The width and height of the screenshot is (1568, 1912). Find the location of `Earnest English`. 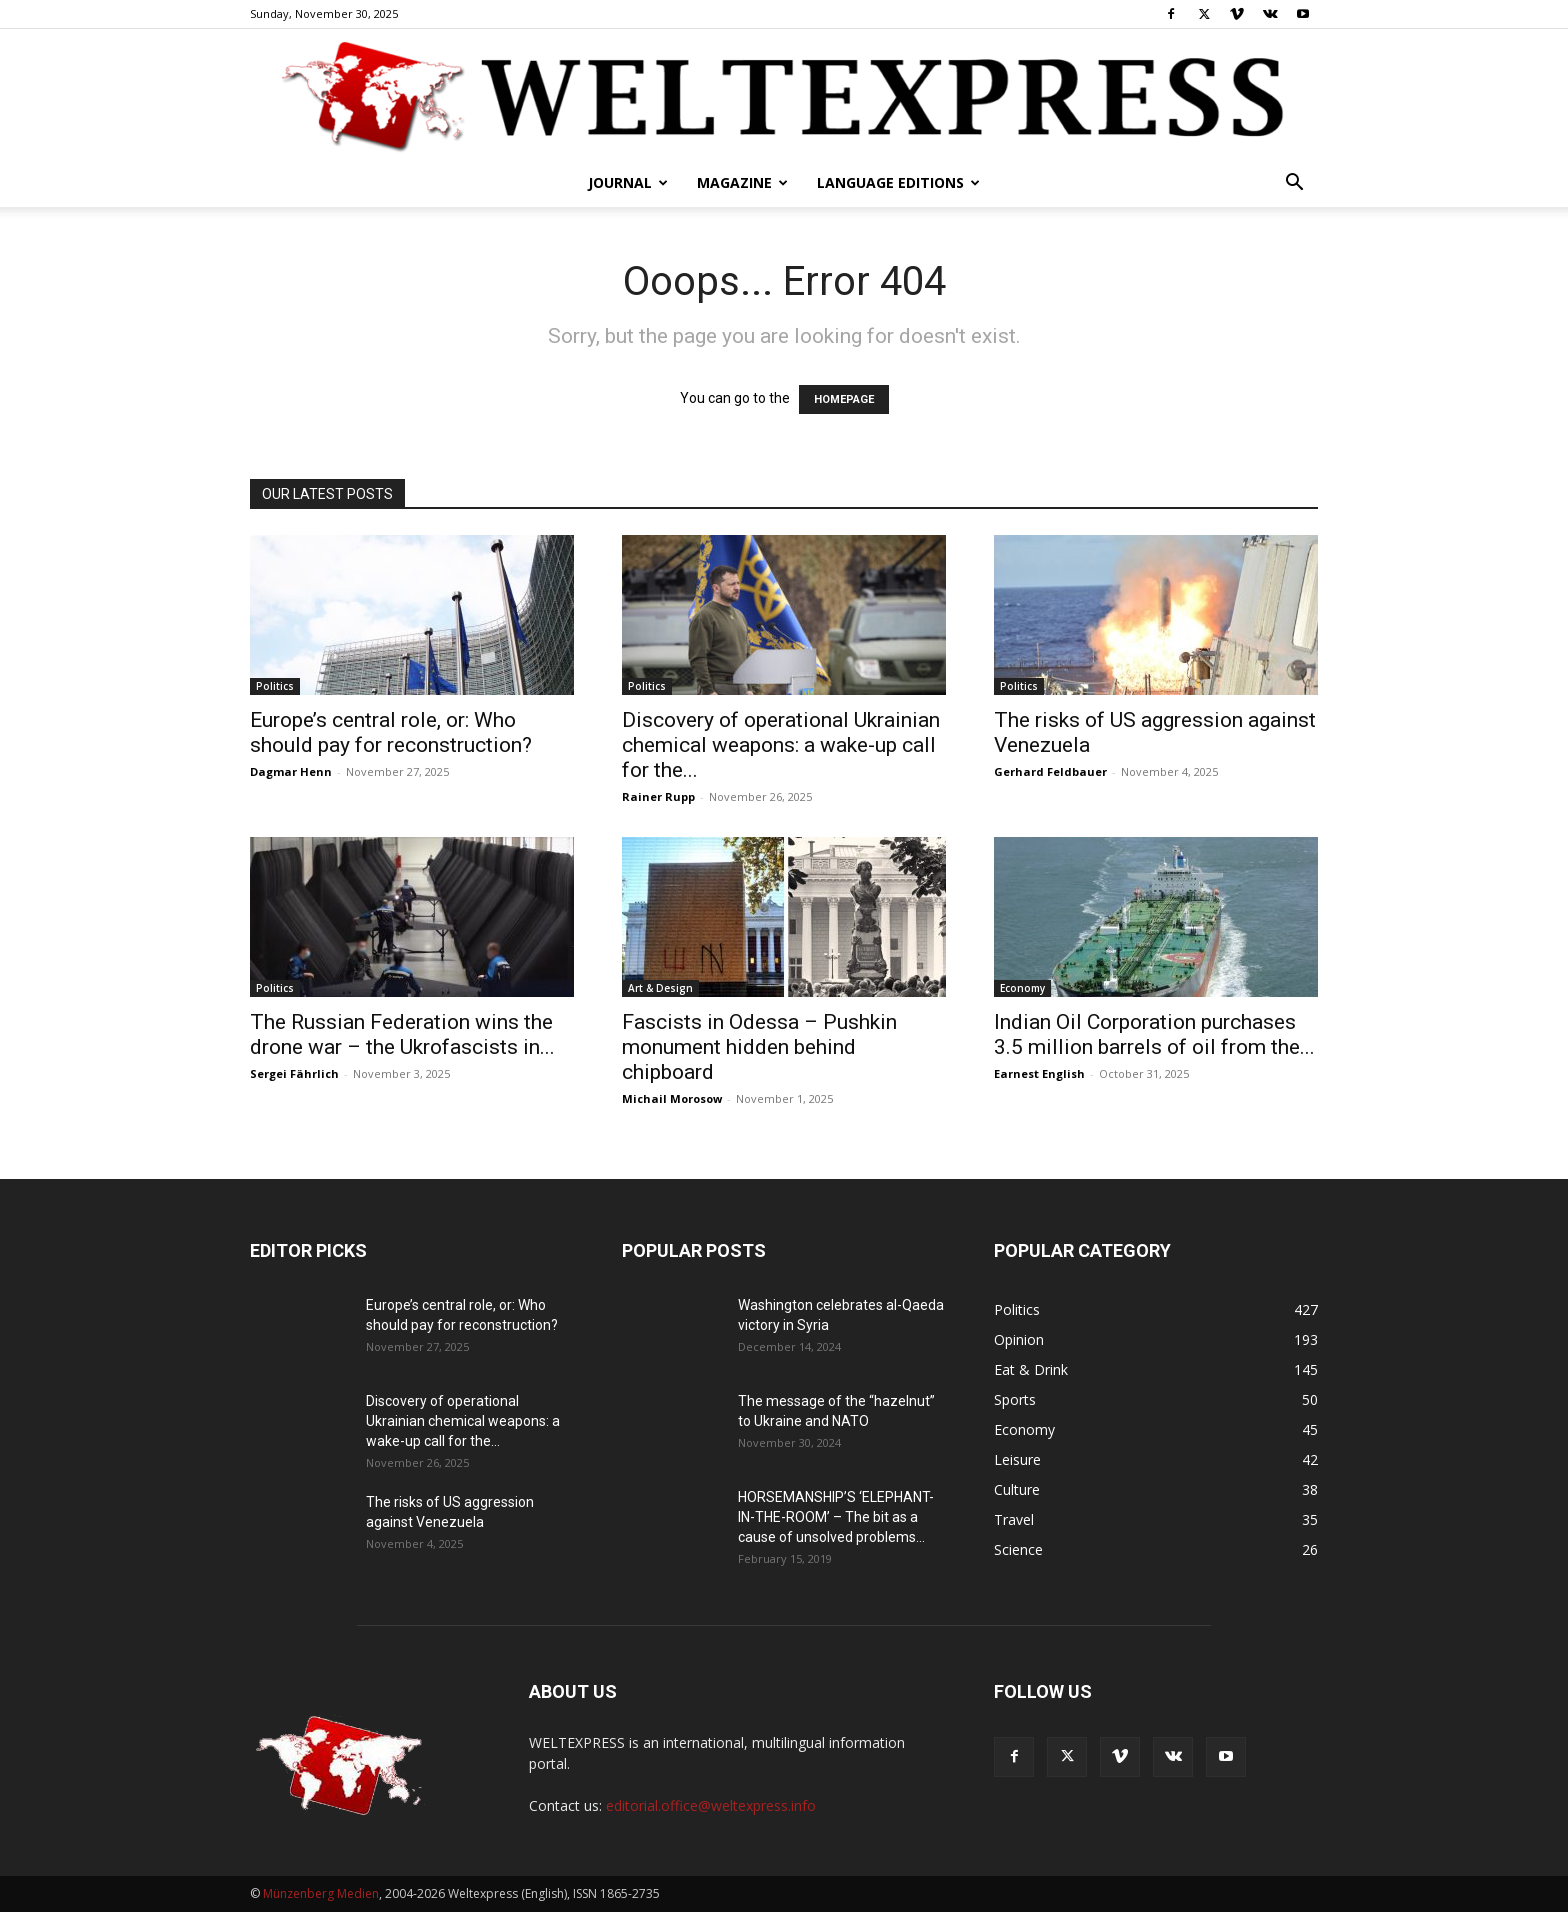

Earnest English is located at coordinates (1039, 1073).